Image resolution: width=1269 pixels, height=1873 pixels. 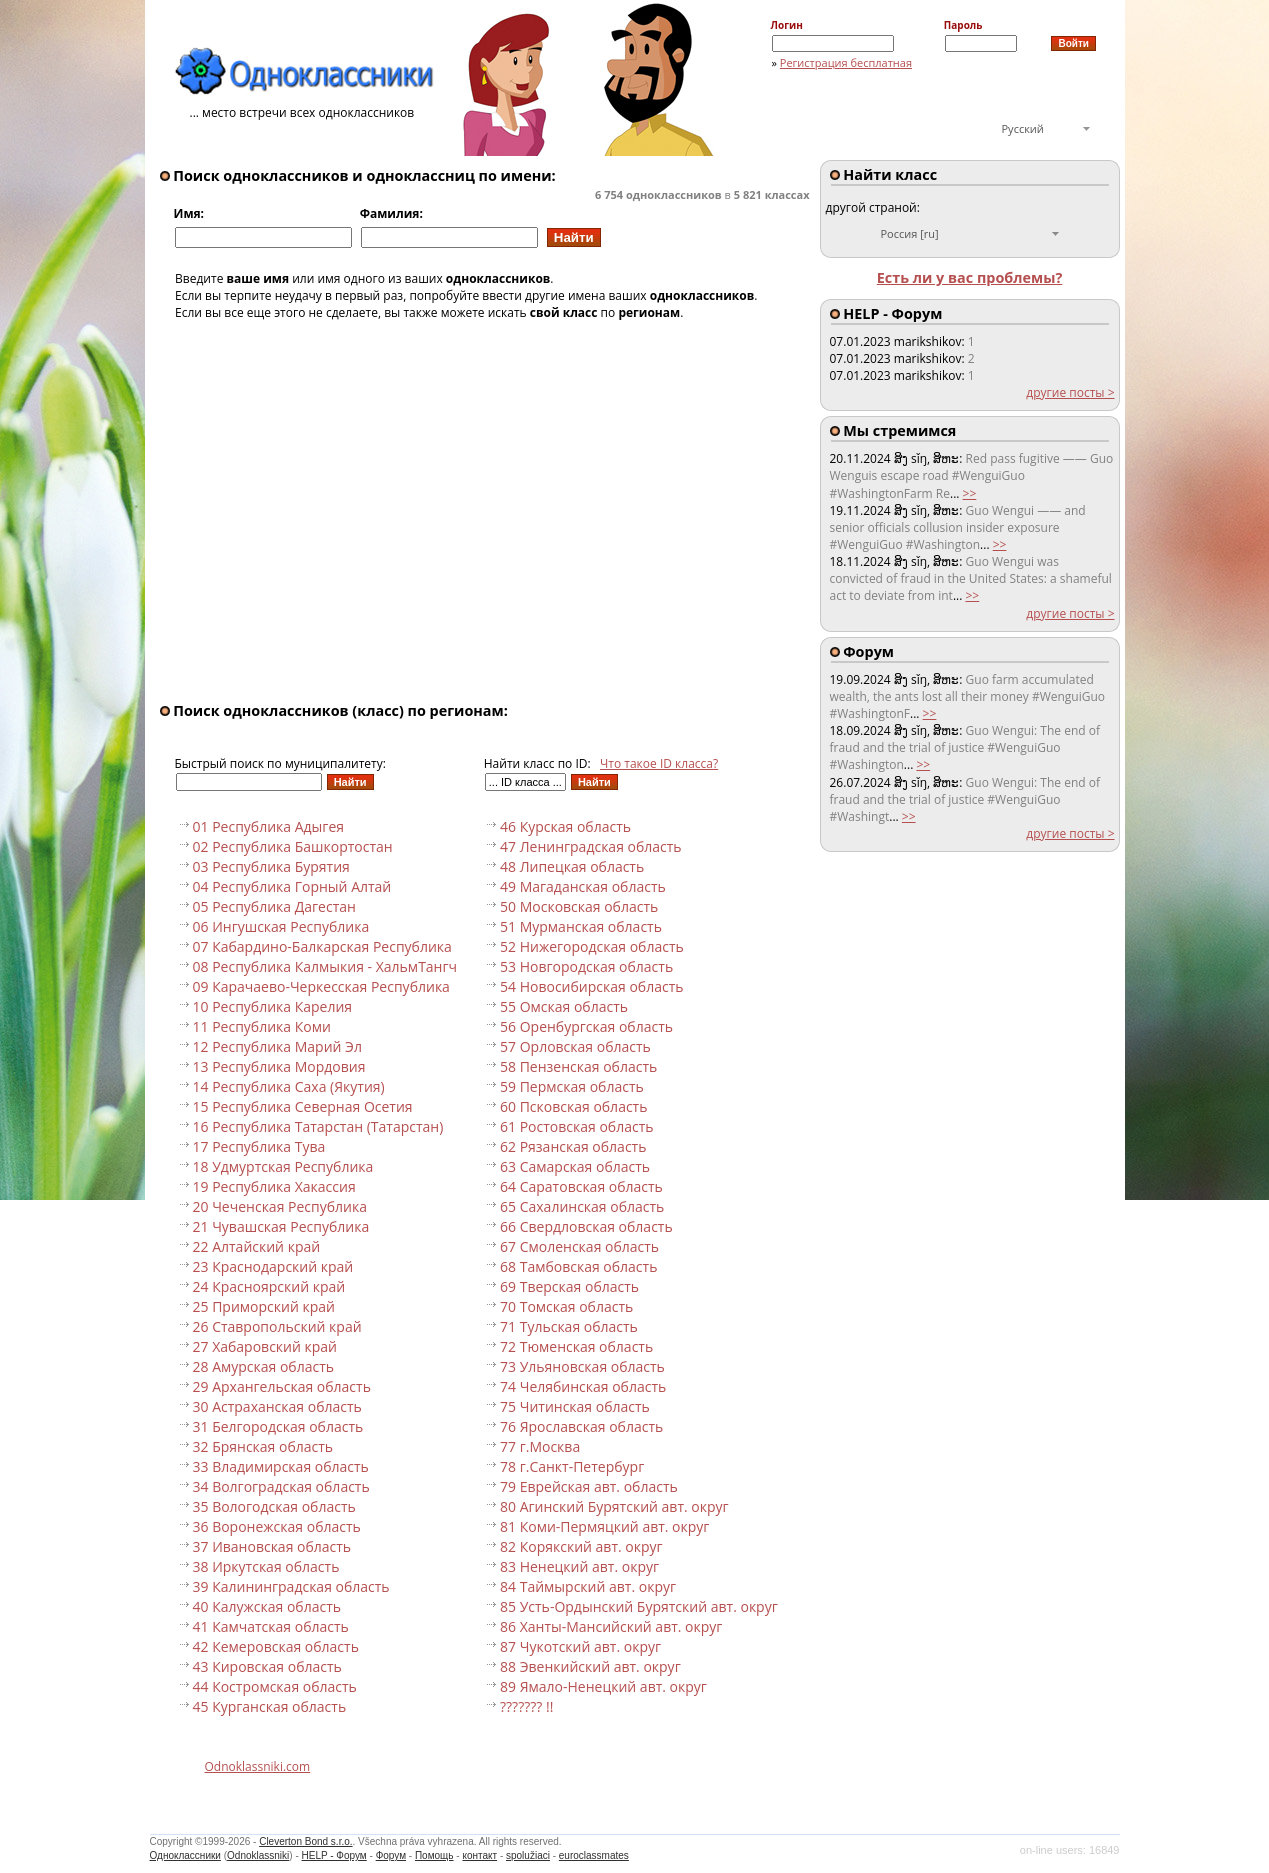 I want to click on 55 Омская область, so click(x=564, y=1006).